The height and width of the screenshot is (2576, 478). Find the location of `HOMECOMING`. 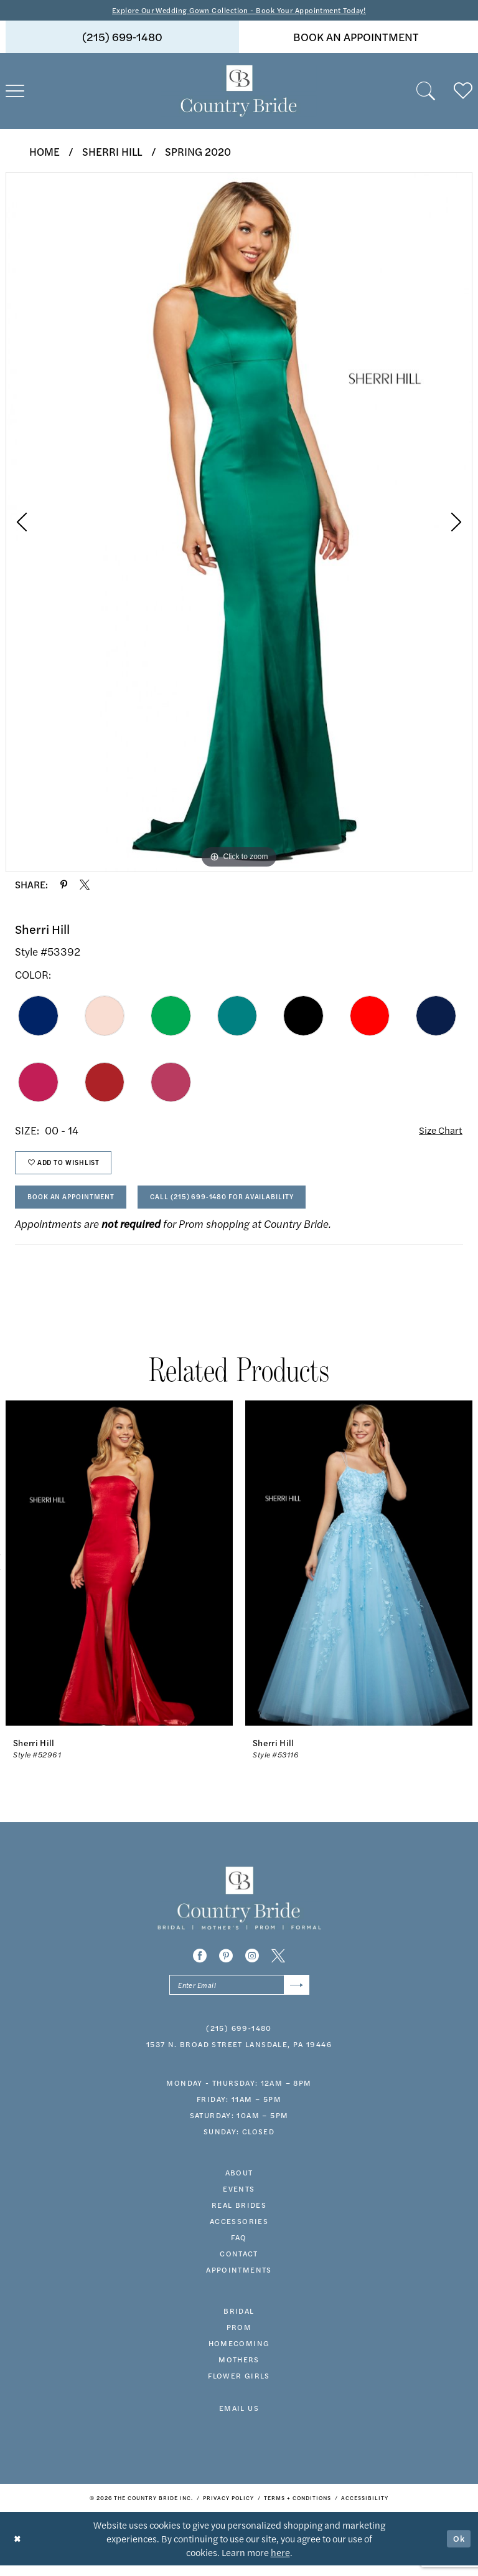

HOMECOMING is located at coordinates (239, 2354).